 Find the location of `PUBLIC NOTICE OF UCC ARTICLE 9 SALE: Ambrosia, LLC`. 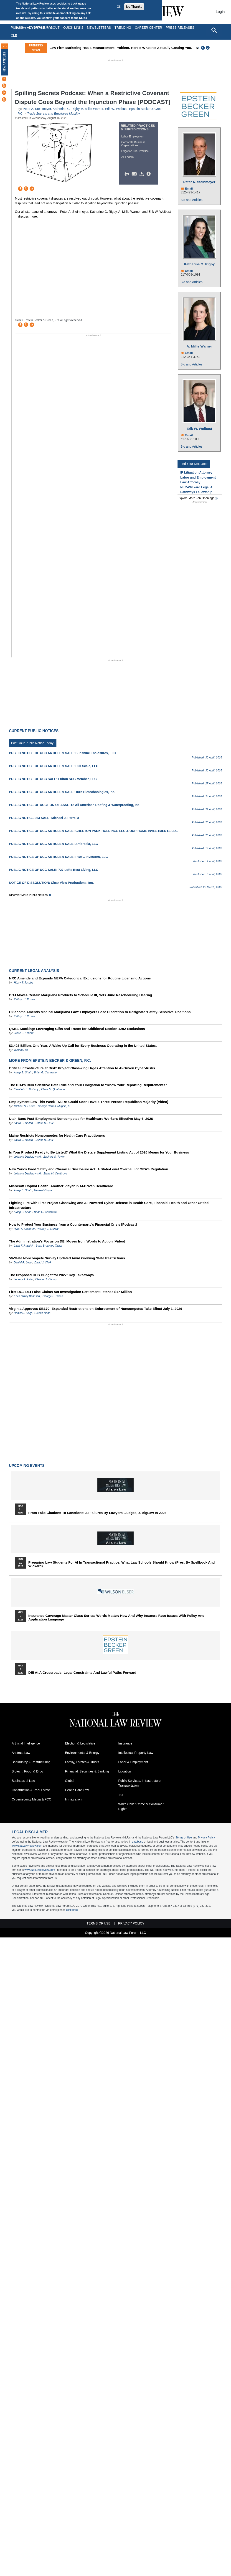

PUBLIC NOTICE OF UCC ARTICLE 9 SALE: Ambrosia, LLC is located at coordinates (53, 844).